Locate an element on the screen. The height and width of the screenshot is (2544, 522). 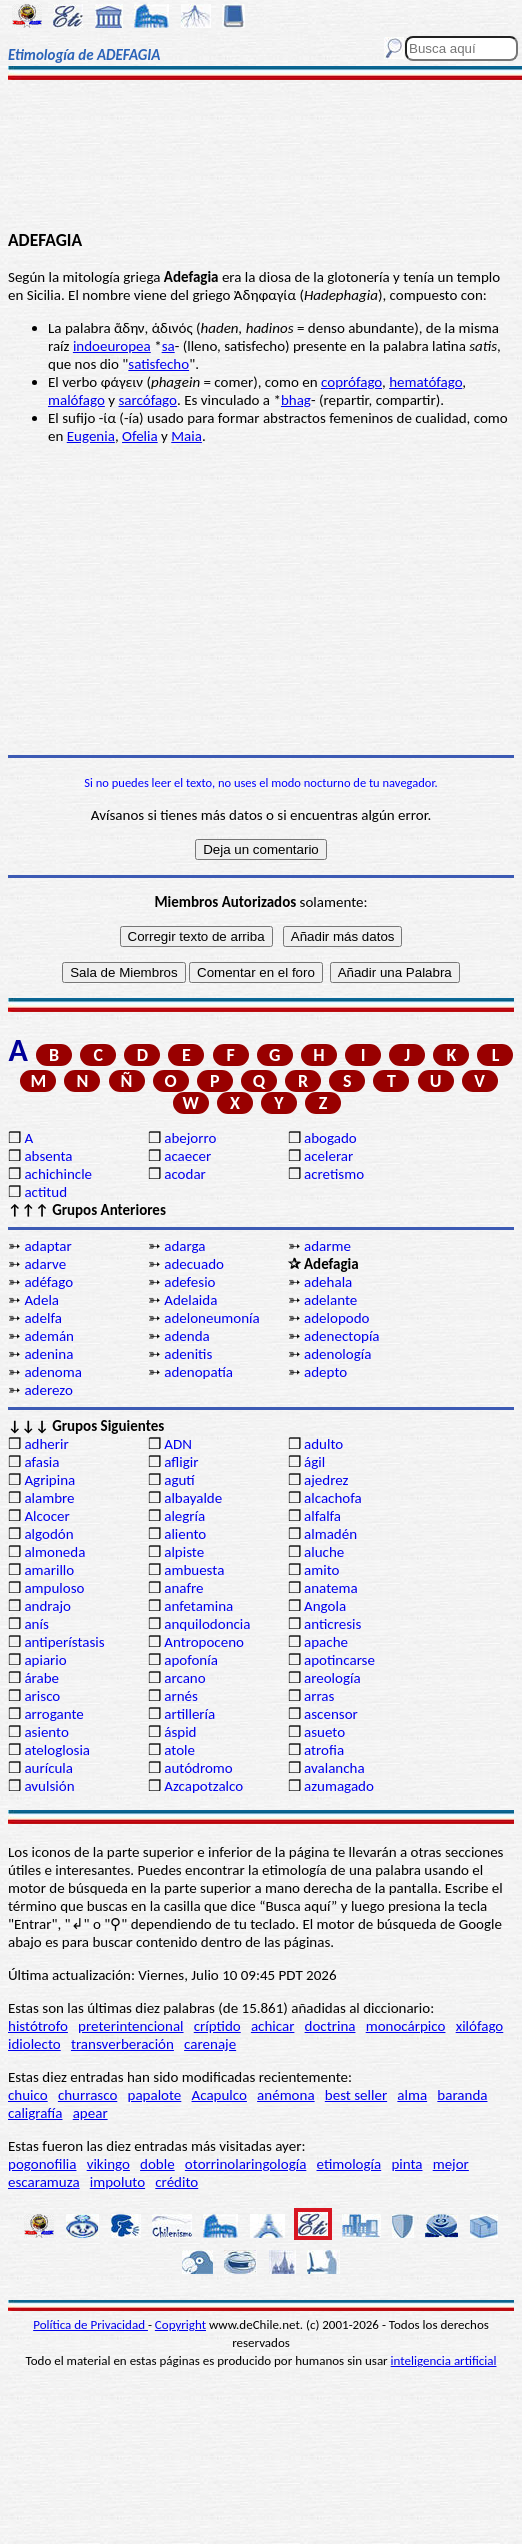
asueto is located at coordinates (324, 1732).